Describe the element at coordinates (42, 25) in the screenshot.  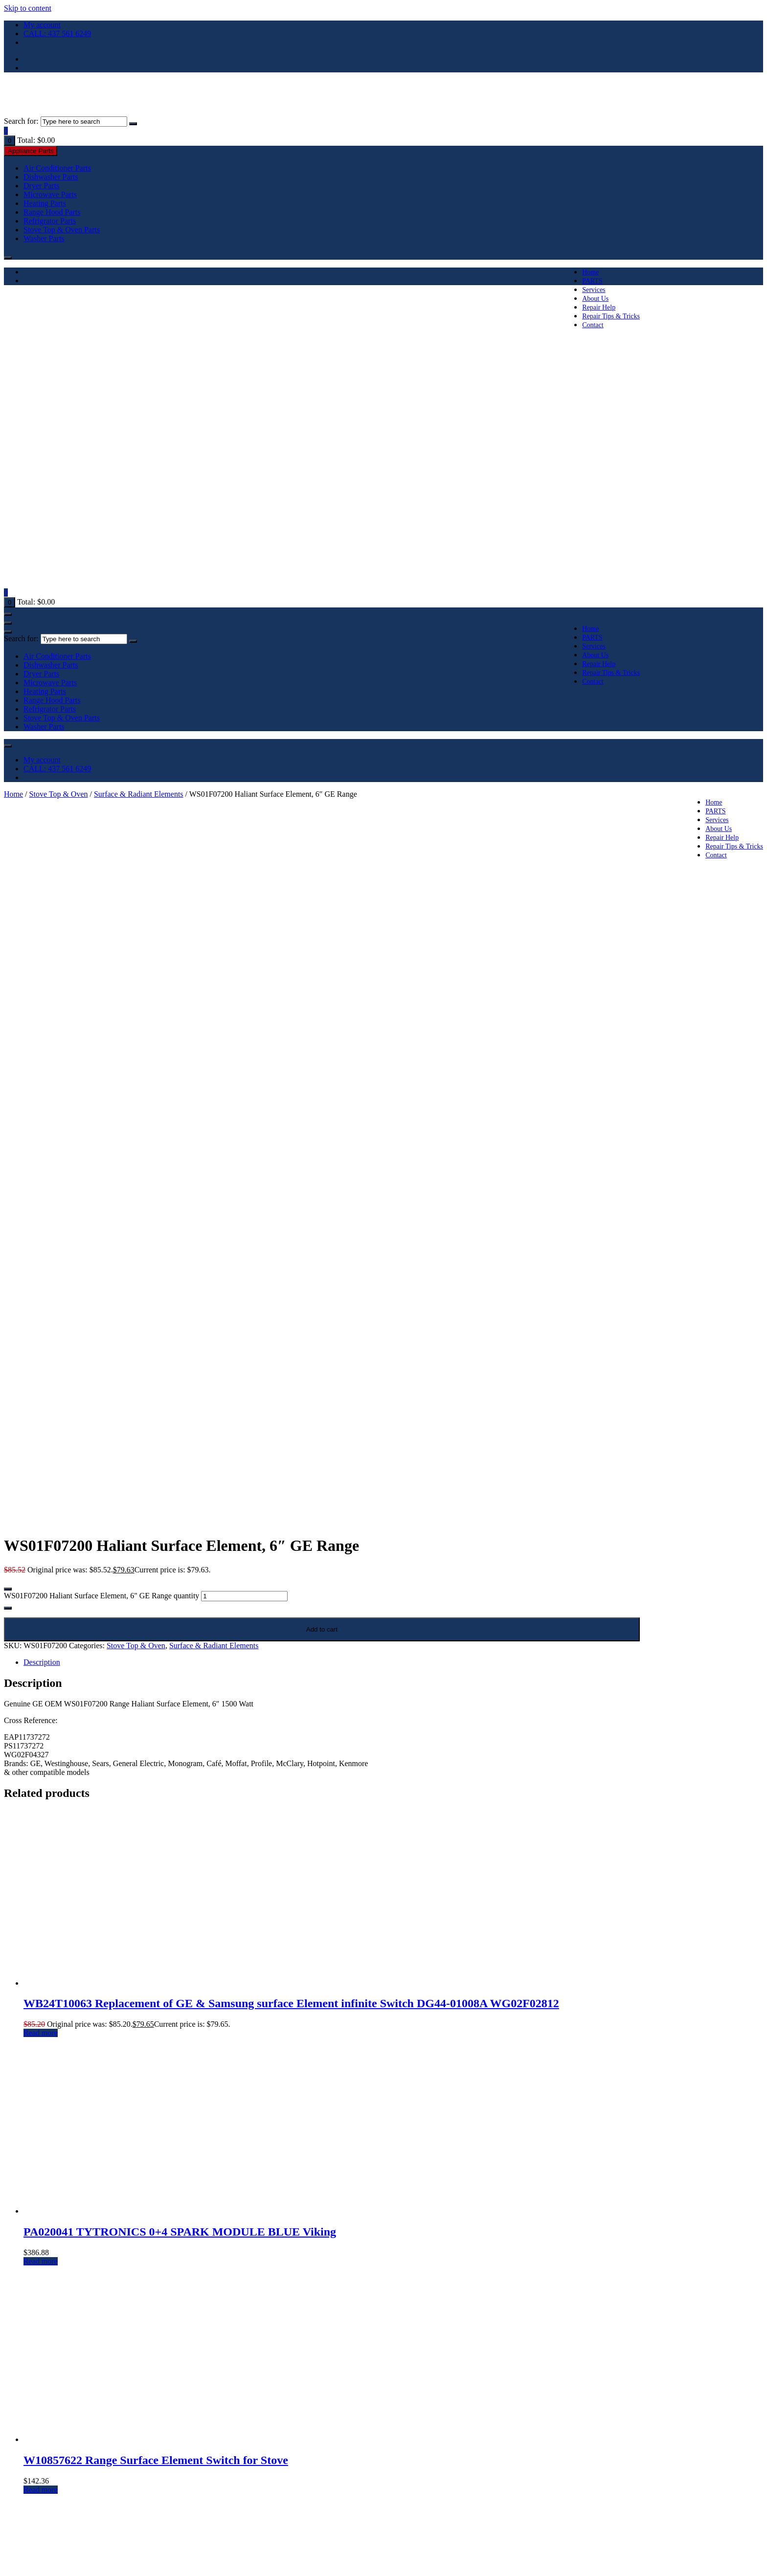
I see `My account` at that location.